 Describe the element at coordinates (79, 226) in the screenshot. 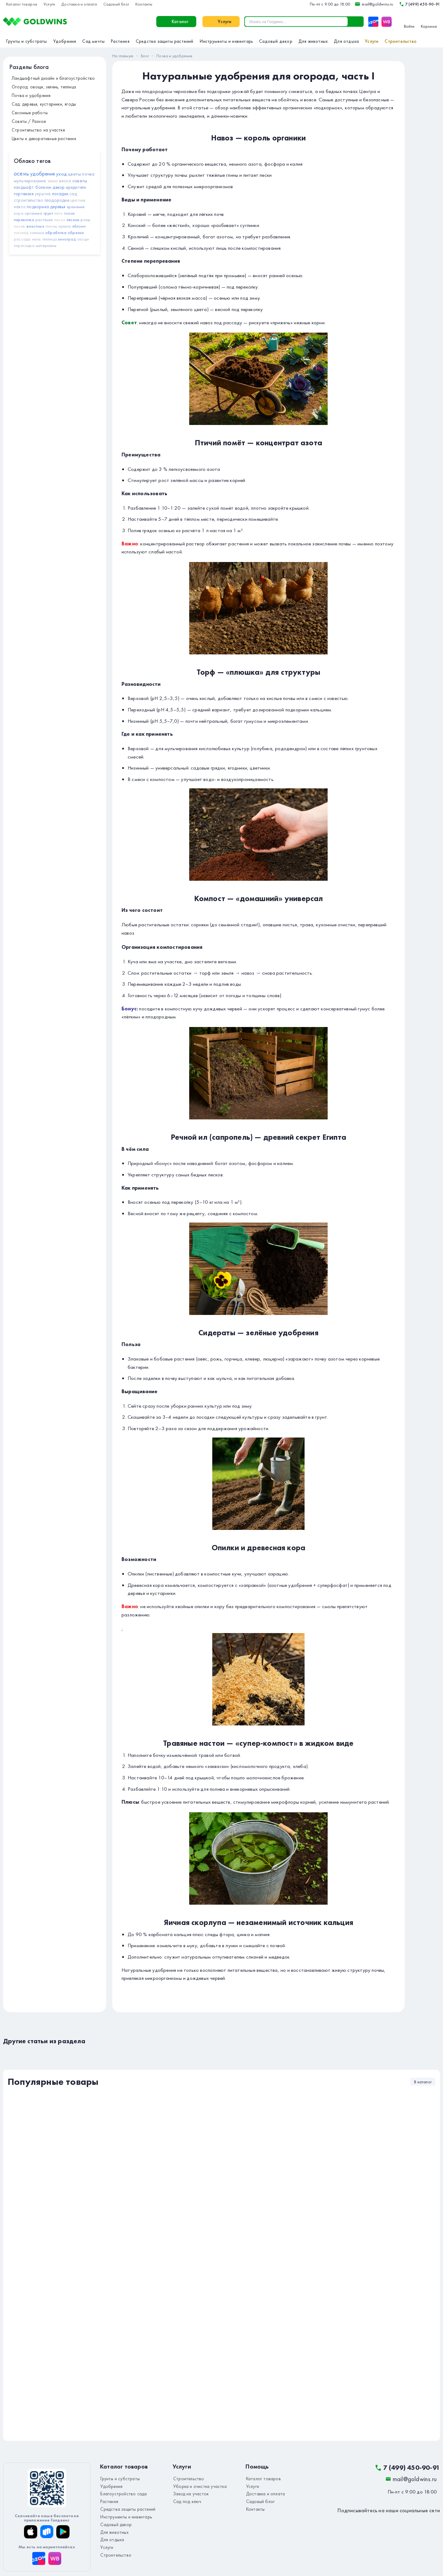

I see `яблони` at that location.